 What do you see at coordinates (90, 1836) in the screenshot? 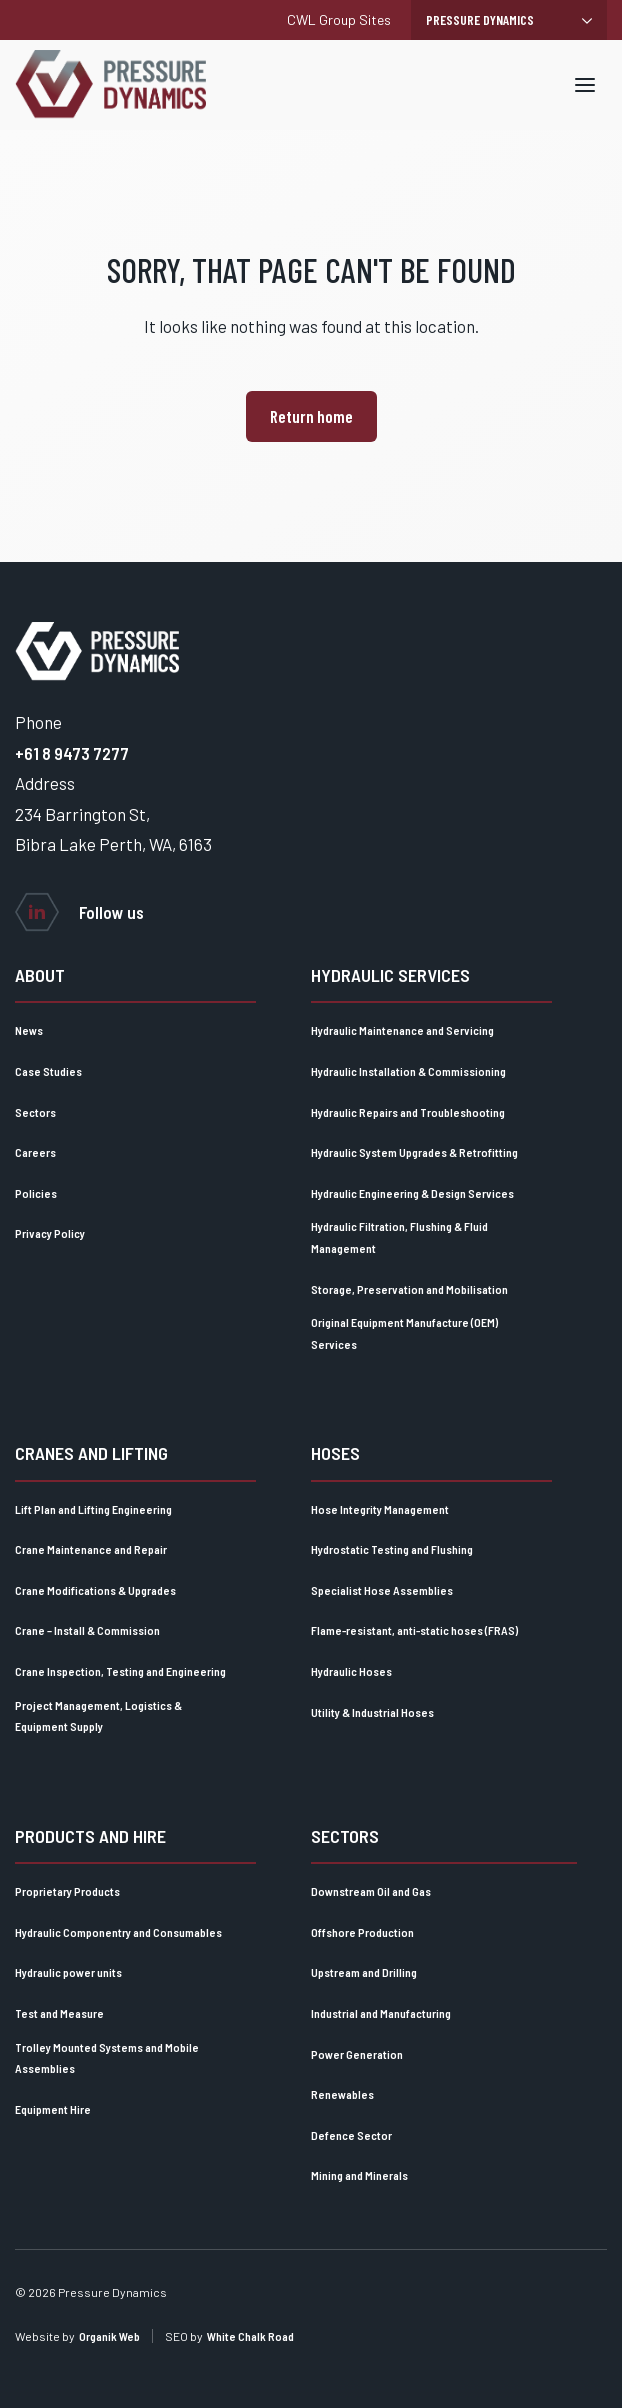
I see `Products and Hire` at bounding box center [90, 1836].